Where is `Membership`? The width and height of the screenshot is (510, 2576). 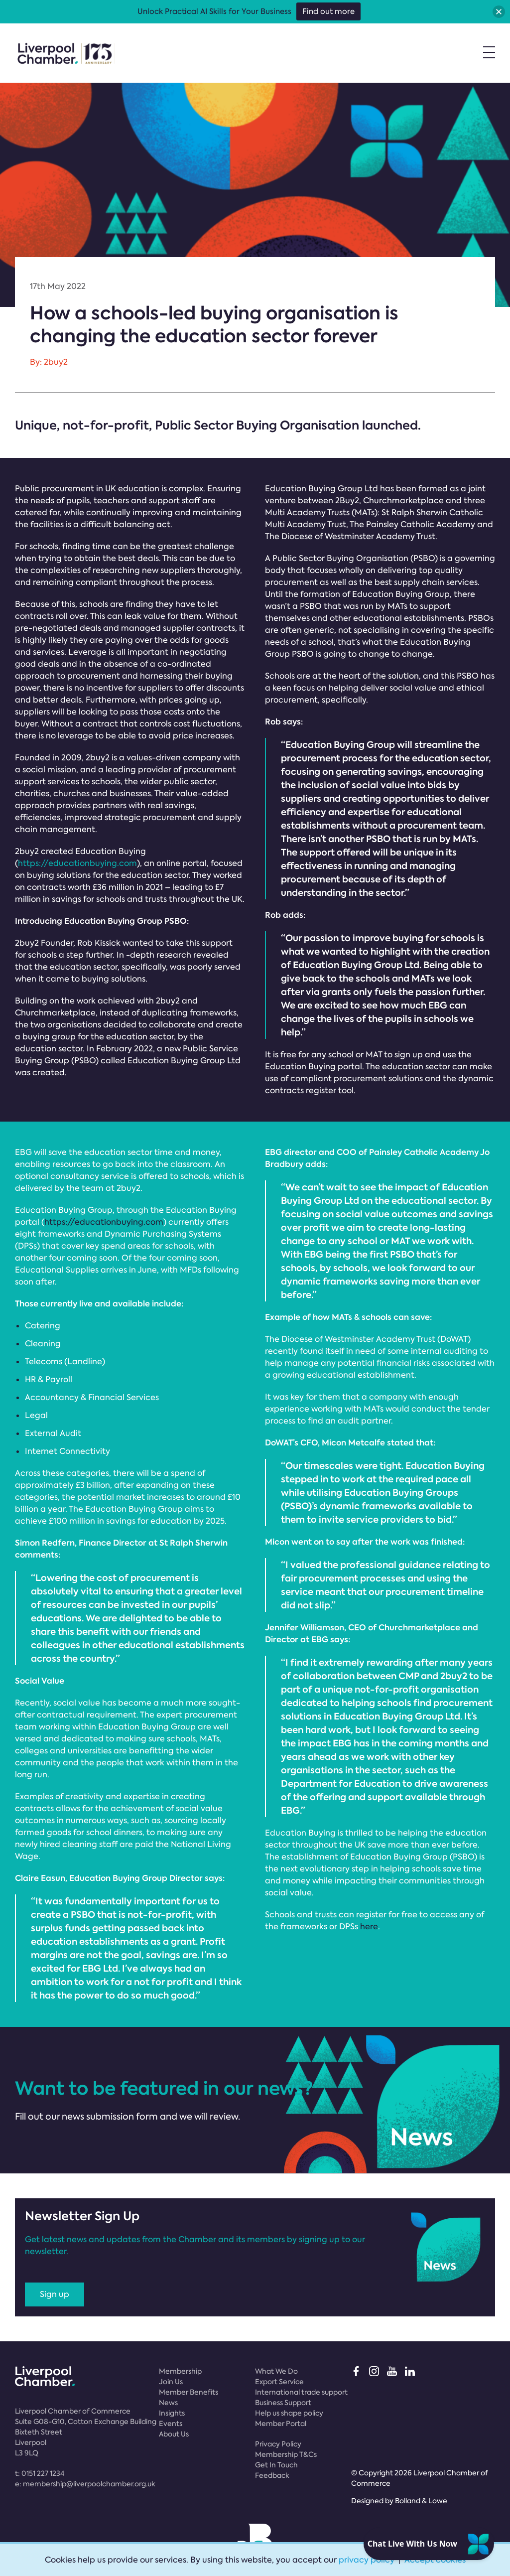
Membership is located at coordinates (180, 2371).